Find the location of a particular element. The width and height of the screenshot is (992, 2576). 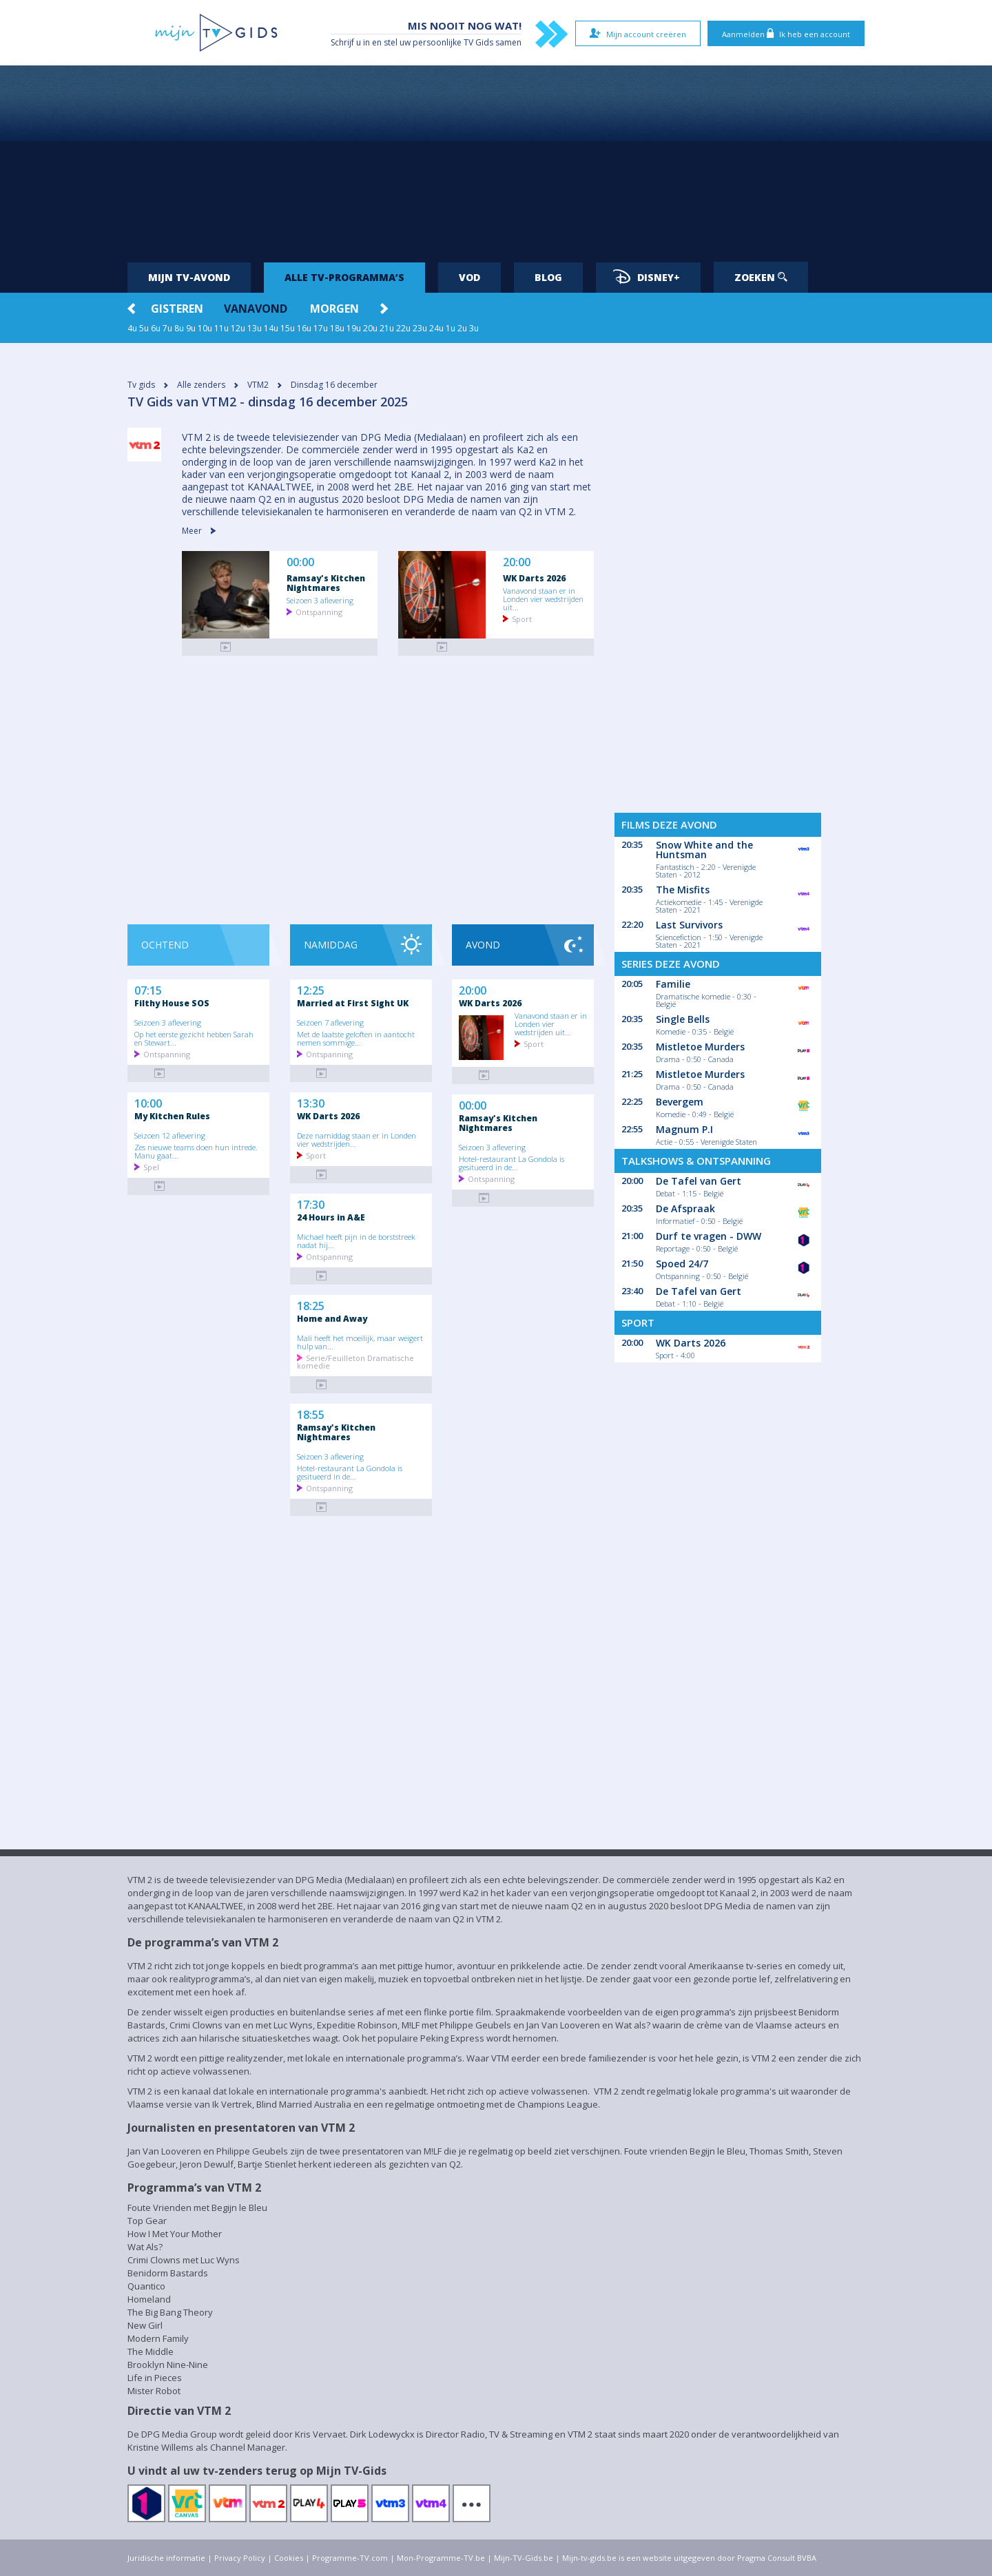

De Tafel van Gert is located at coordinates (698, 1180).